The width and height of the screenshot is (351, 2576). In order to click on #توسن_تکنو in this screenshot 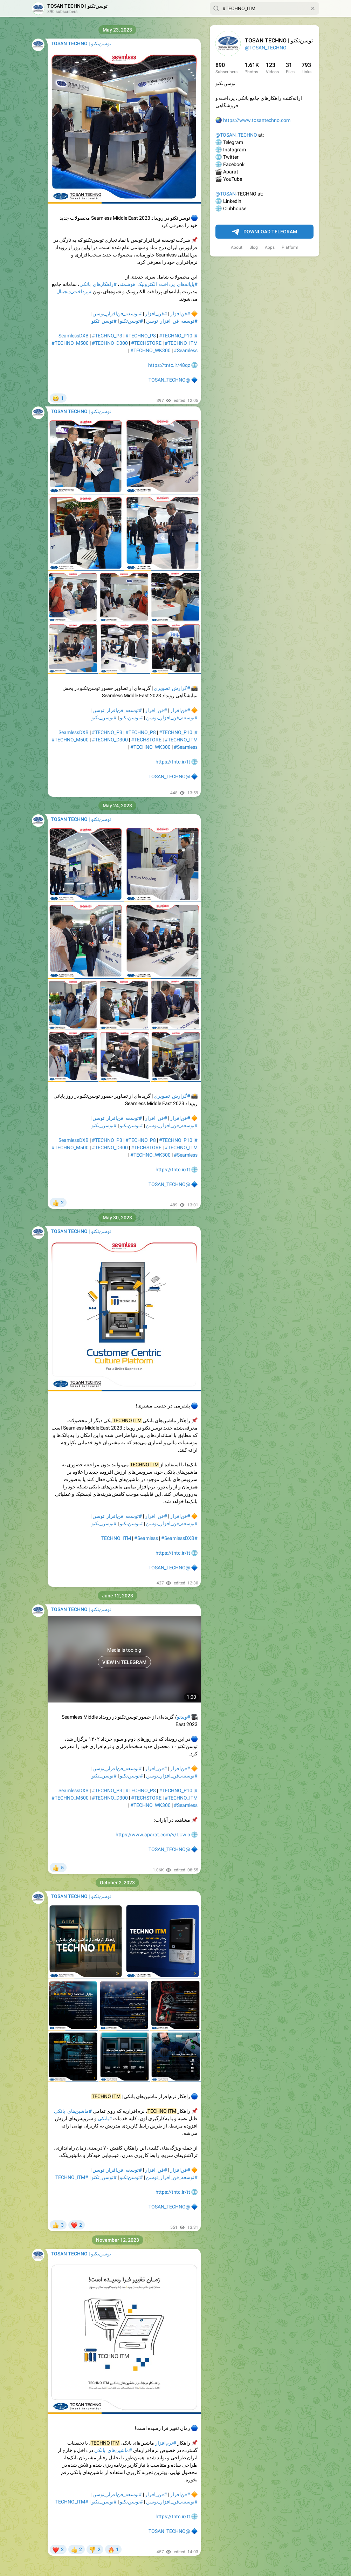, I will do `click(104, 321)`.